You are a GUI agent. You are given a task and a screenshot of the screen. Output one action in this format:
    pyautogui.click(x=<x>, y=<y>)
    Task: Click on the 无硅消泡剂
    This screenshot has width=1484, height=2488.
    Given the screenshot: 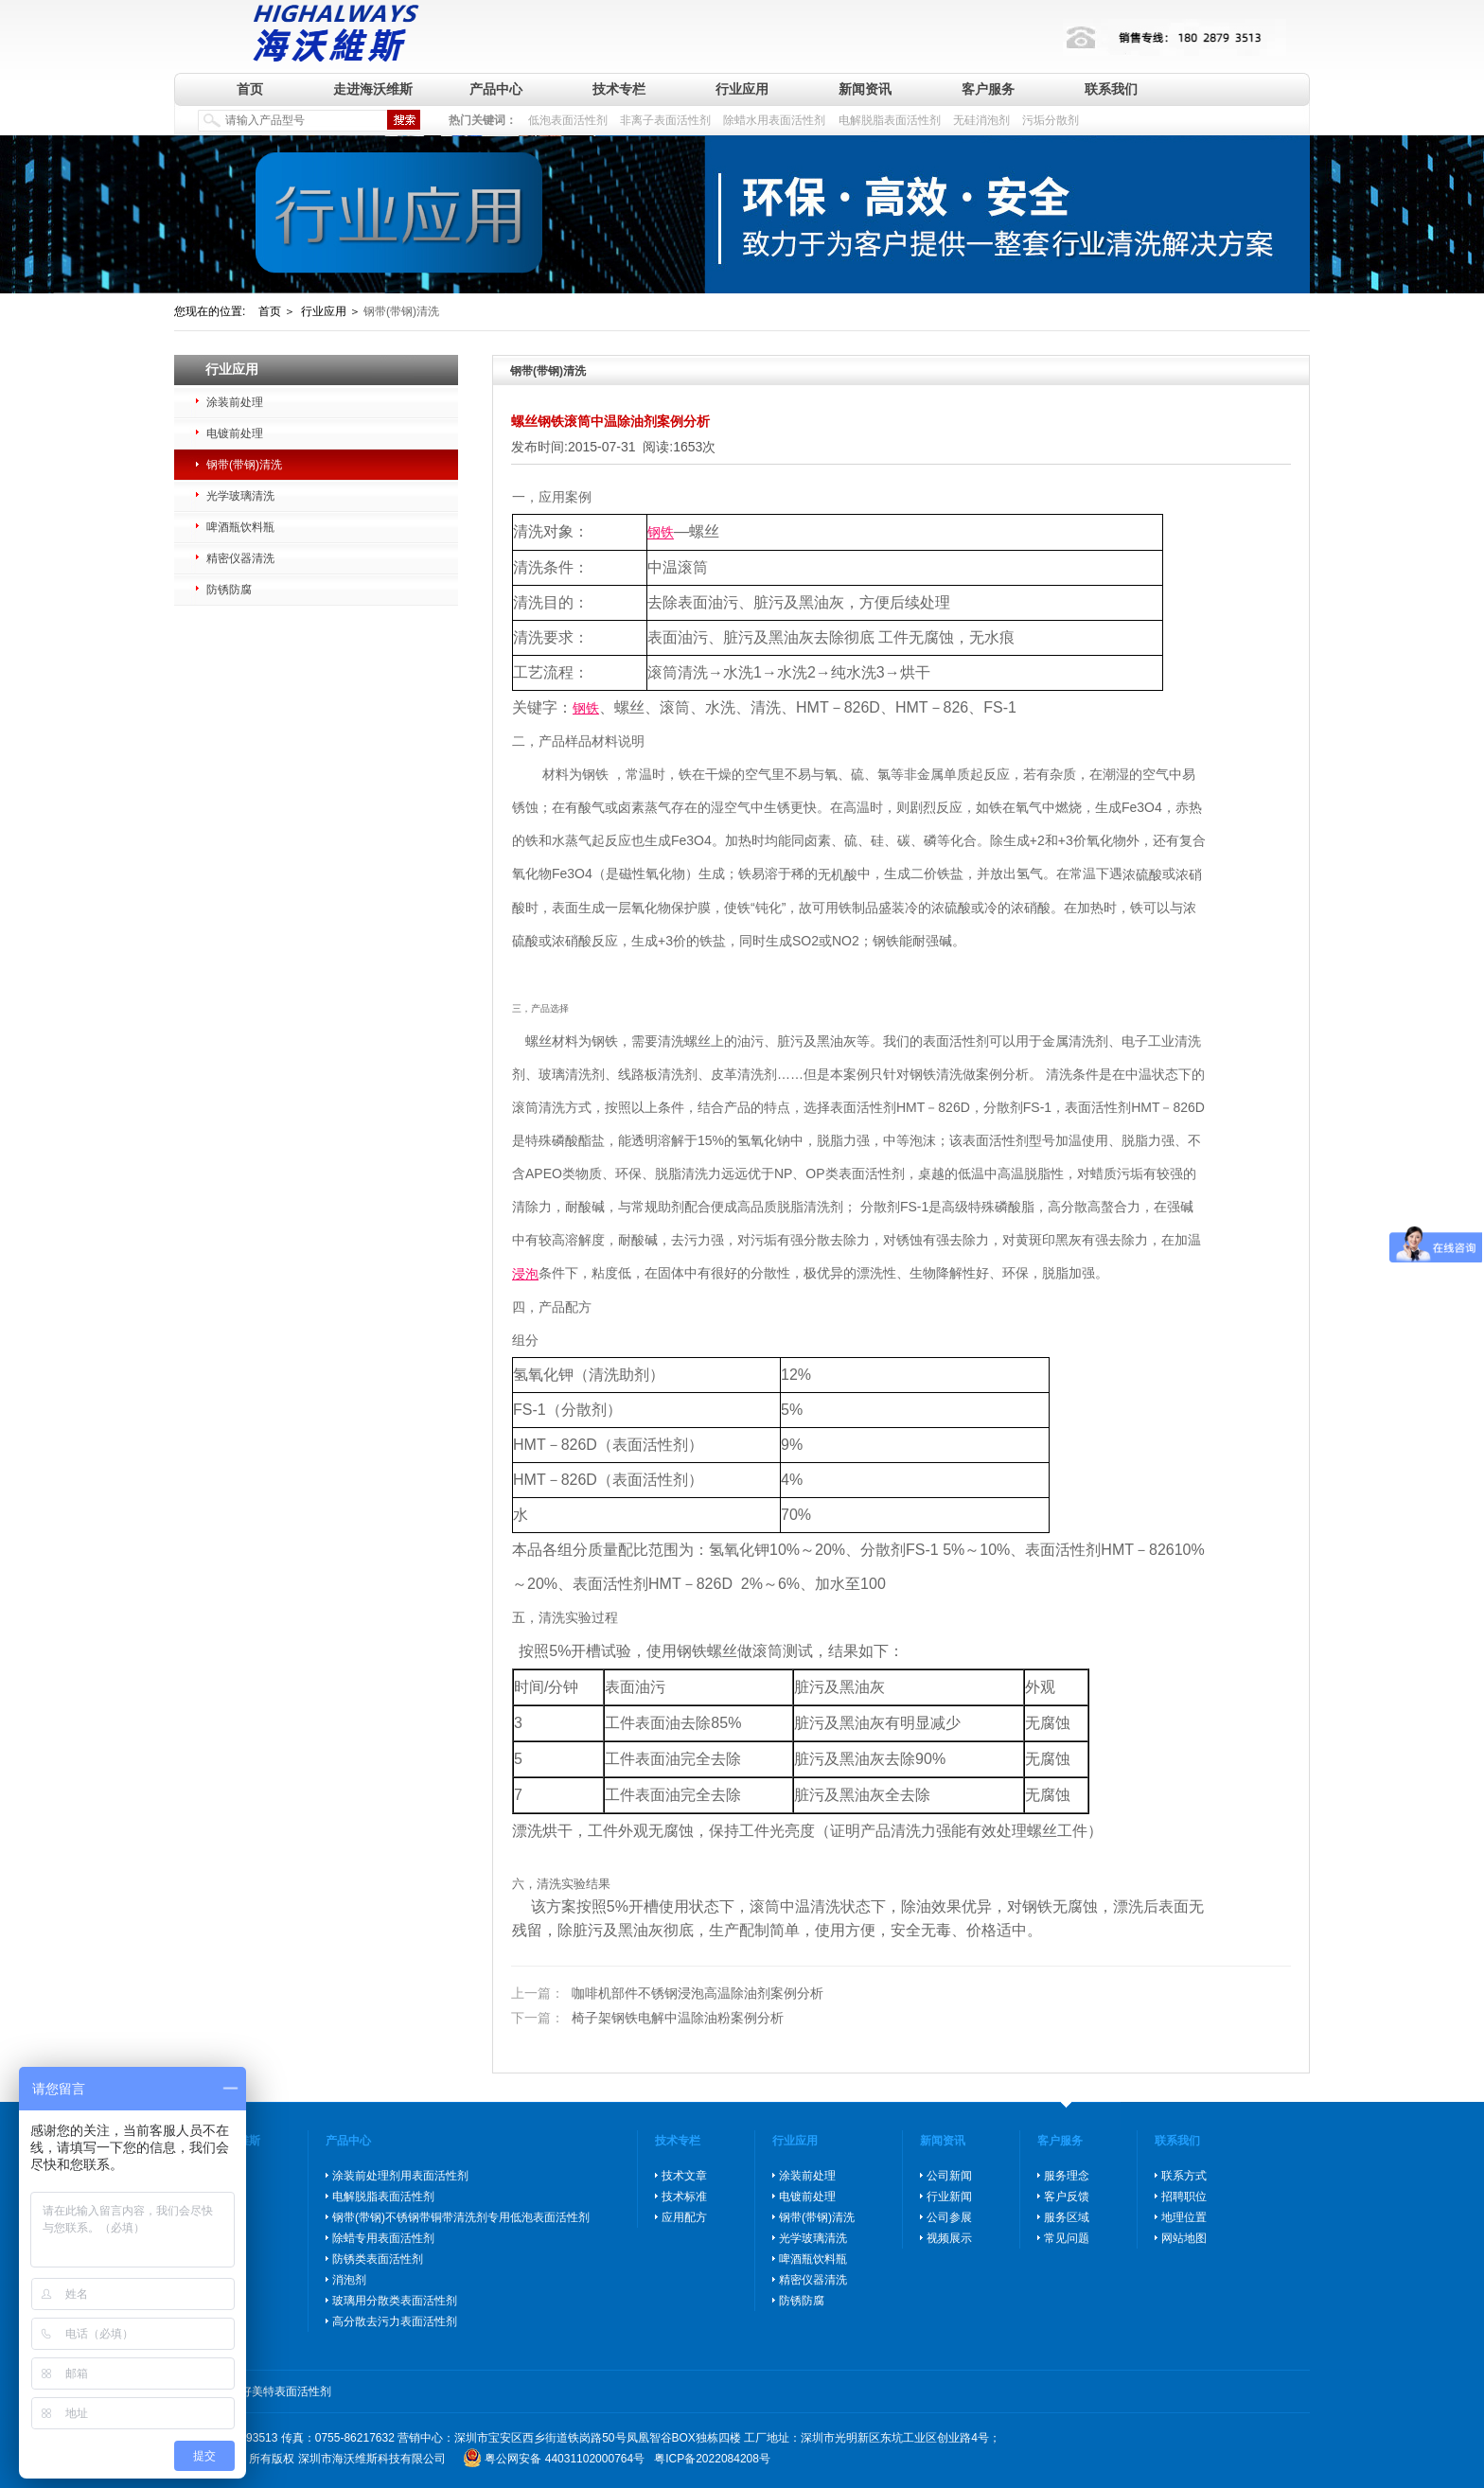 What is the action you would take?
    pyautogui.click(x=981, y=120)
    